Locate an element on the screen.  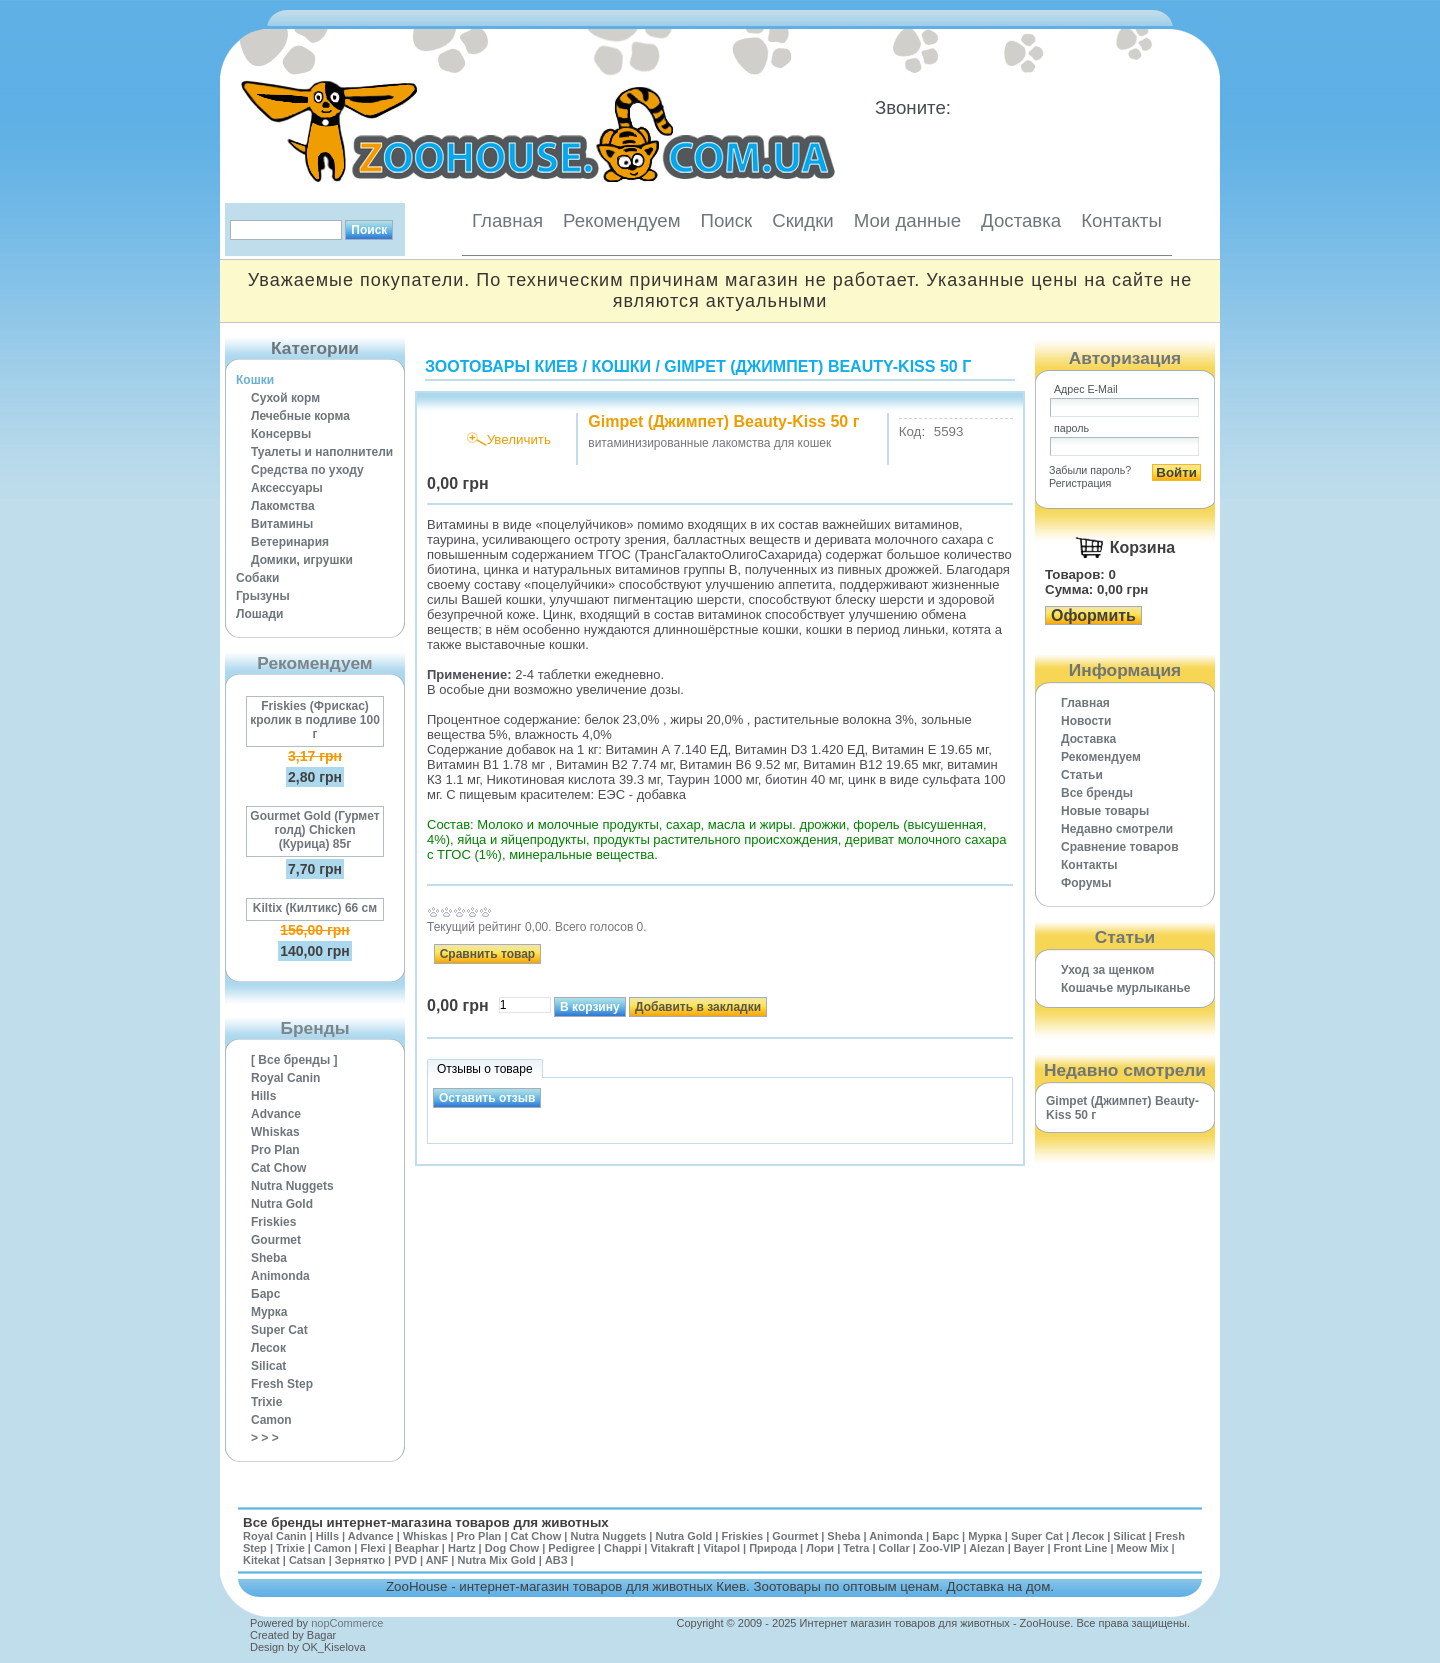
Скидки is located at coordinates (803, 220).